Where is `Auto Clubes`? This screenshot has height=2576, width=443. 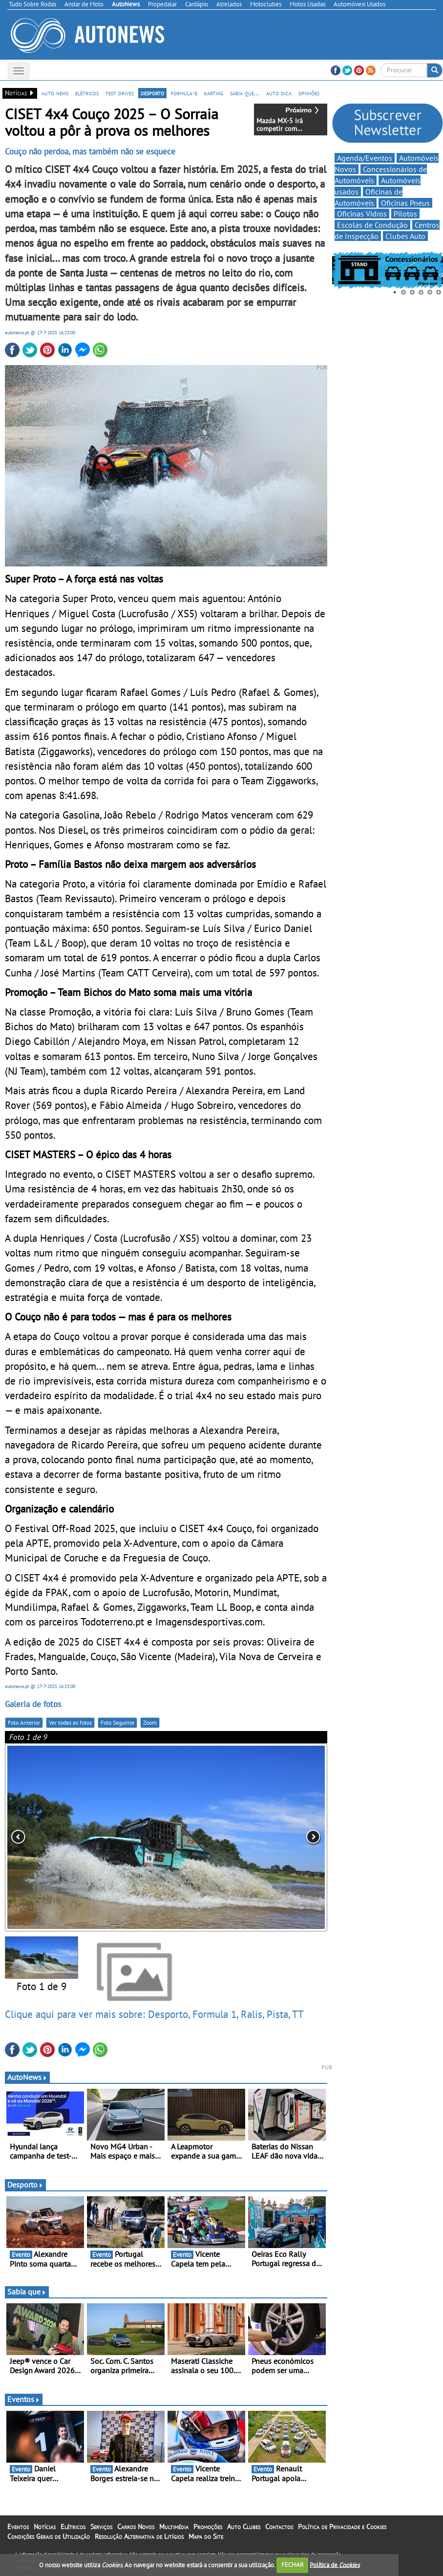
Auto Clubes is located at coordinates (243, 2526).